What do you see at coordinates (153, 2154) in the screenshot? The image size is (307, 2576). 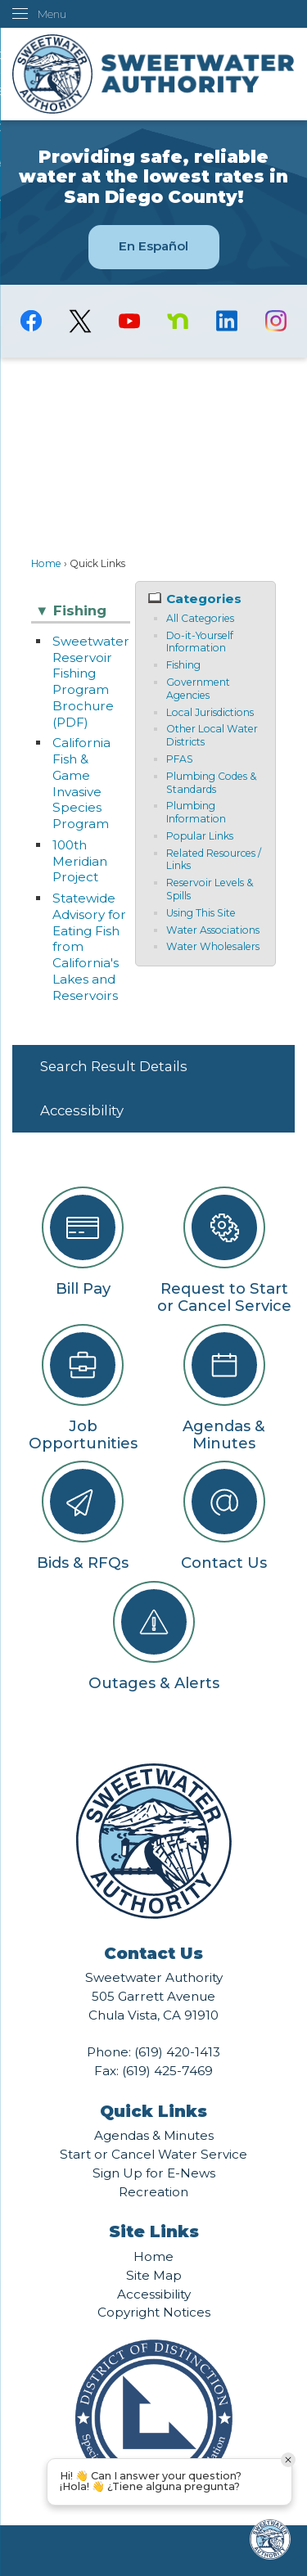 I see `Start or Cancel Water Service` at bounding box center [153, 2154].